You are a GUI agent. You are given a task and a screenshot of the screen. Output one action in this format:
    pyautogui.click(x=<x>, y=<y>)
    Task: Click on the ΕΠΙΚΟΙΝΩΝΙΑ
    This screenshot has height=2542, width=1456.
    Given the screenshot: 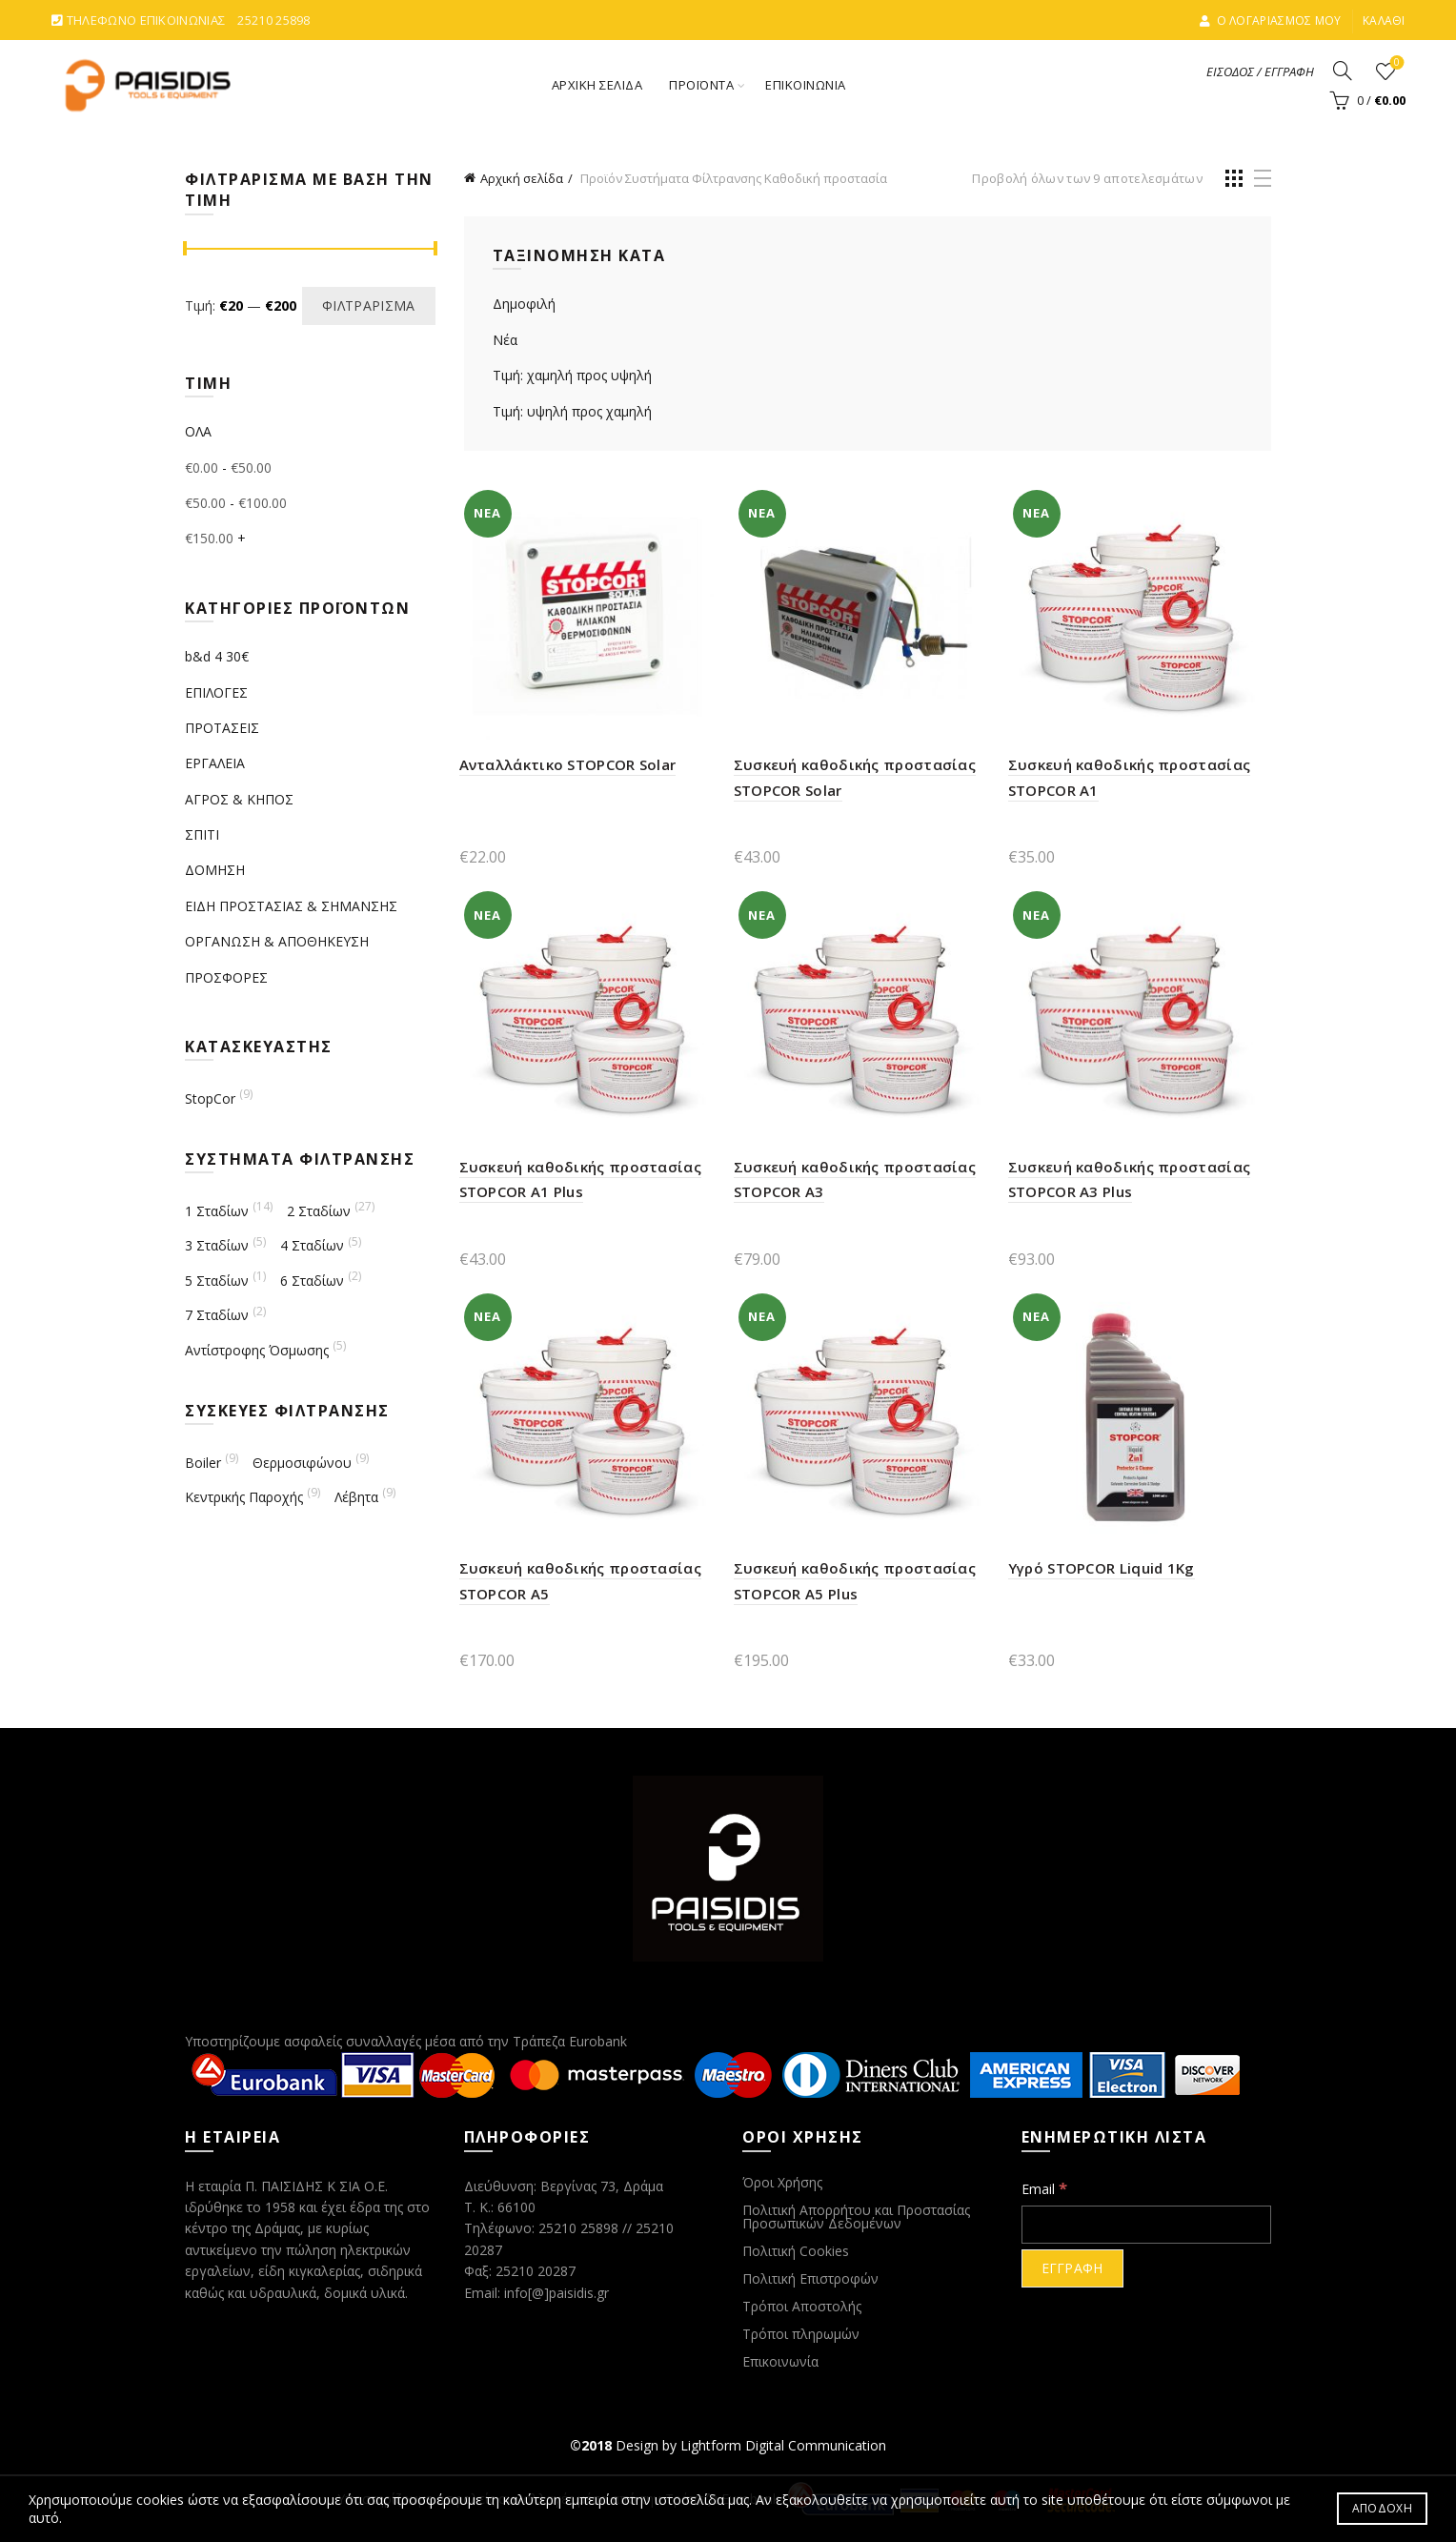 What is the action you would take?
    pyautogui.click(x=805, y=84)
    